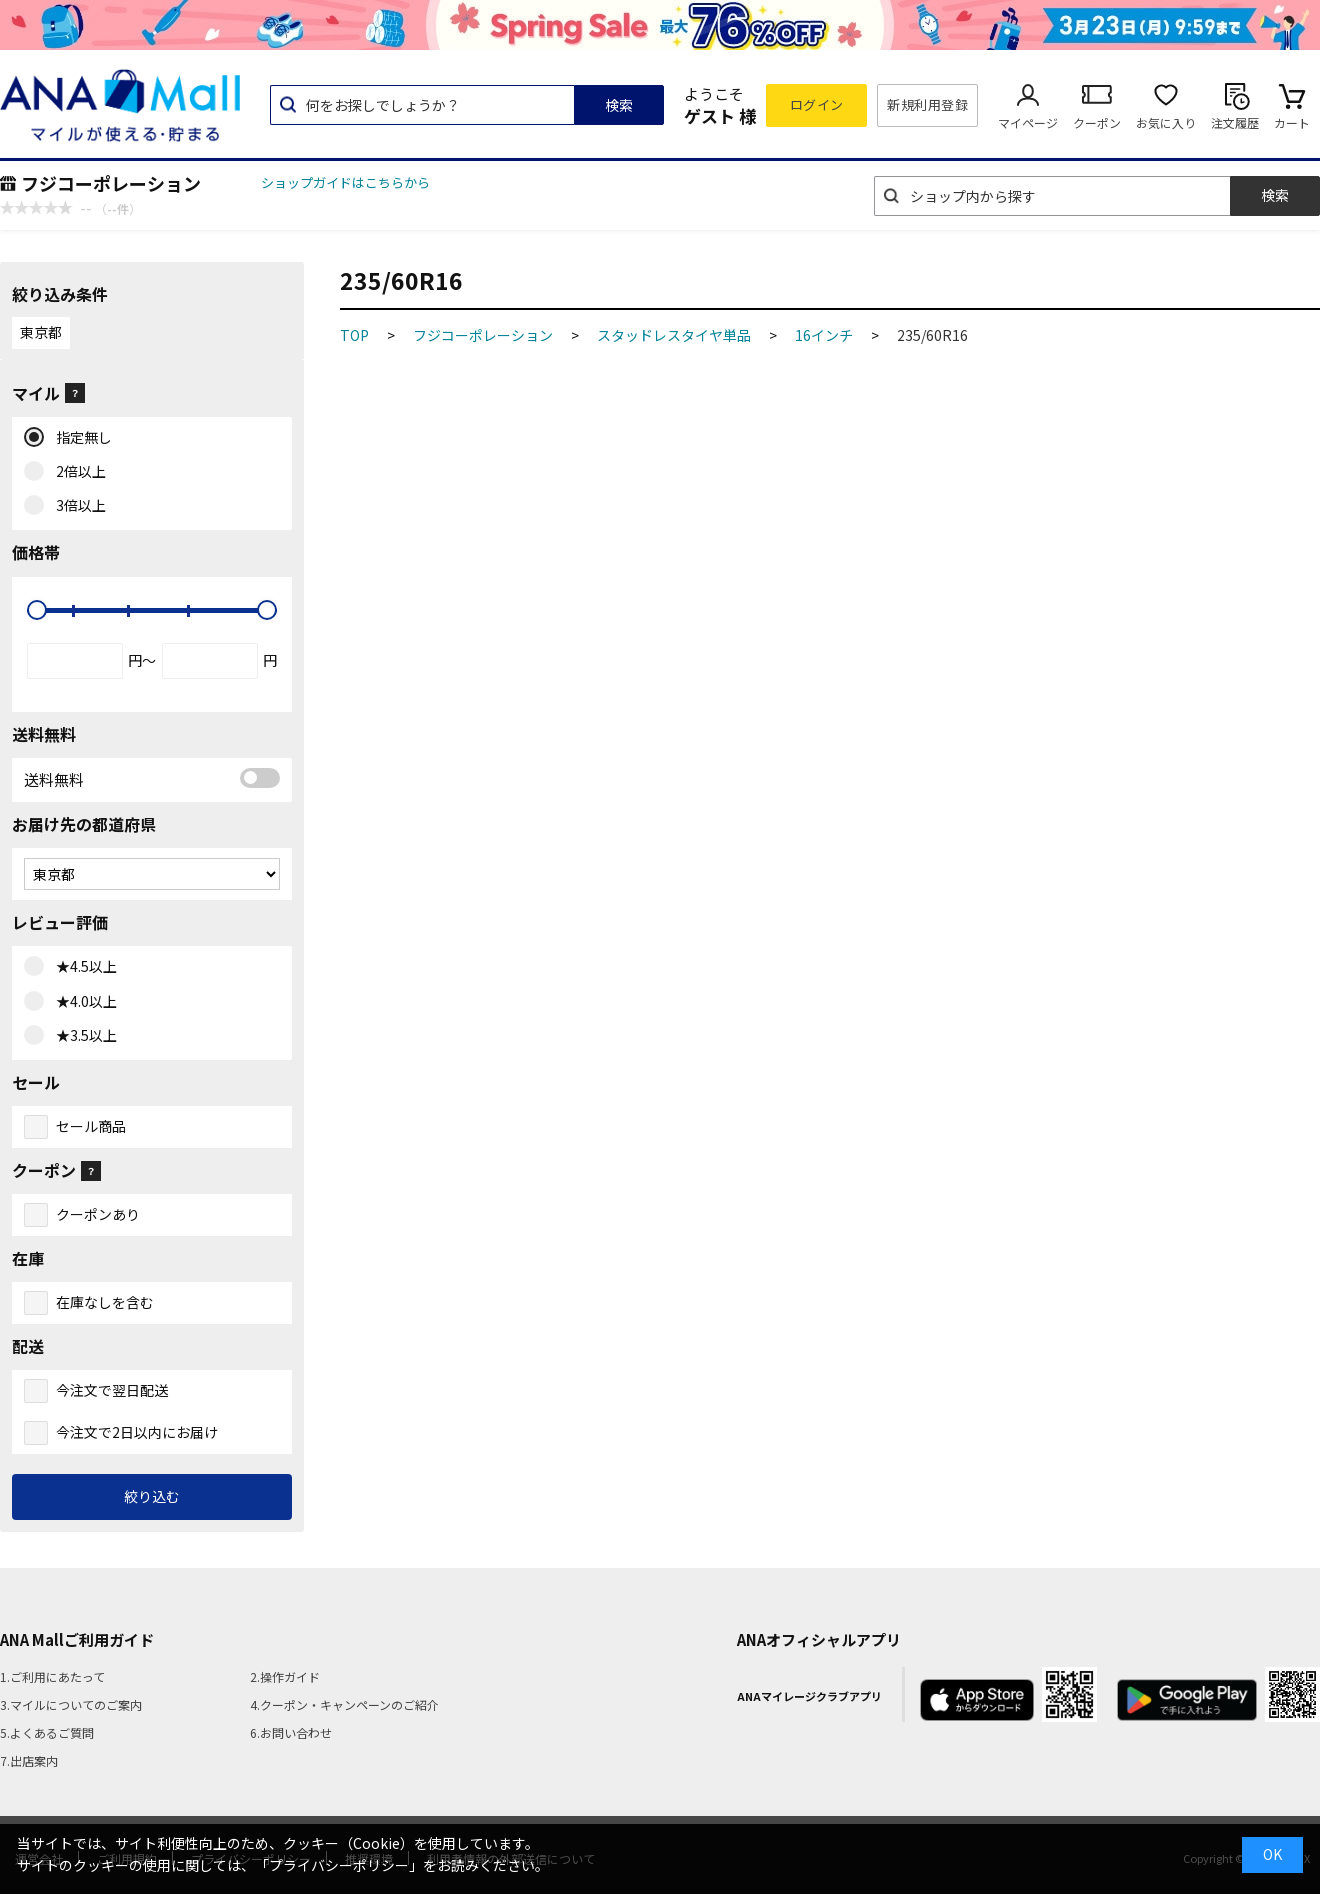 The image size is (1320, 1894). Describe the element at coordinates (1292, 122) in the screenshot. I see `カート` at that location.